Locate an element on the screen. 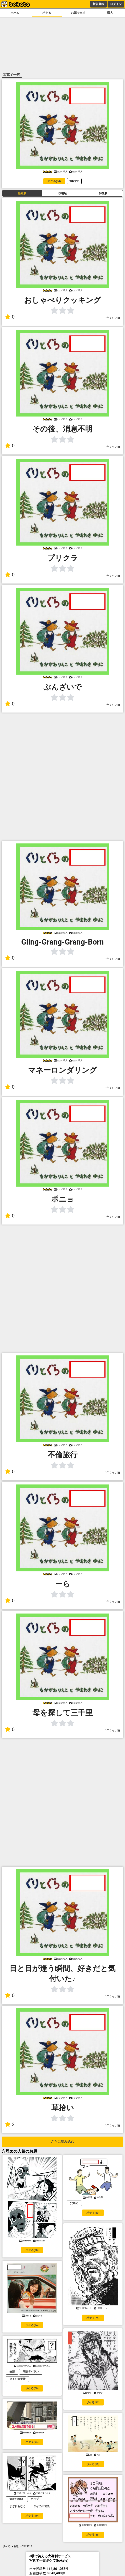 Image resolution: width=125 pixels, height=2576 pixels. ボケる(52) is located at coordinates (92, 2402).